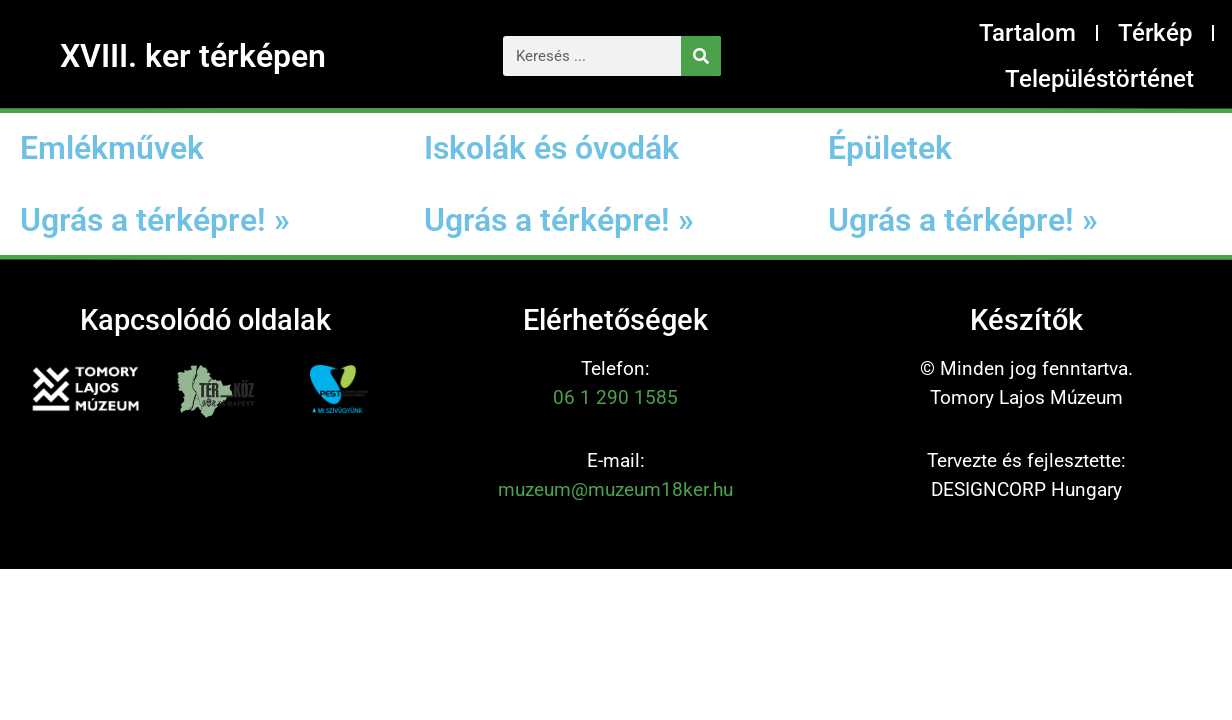 Image resolution: width=1232 pixels, height=720 pixels. I want to click on Emlékművek, so click(112, 148).